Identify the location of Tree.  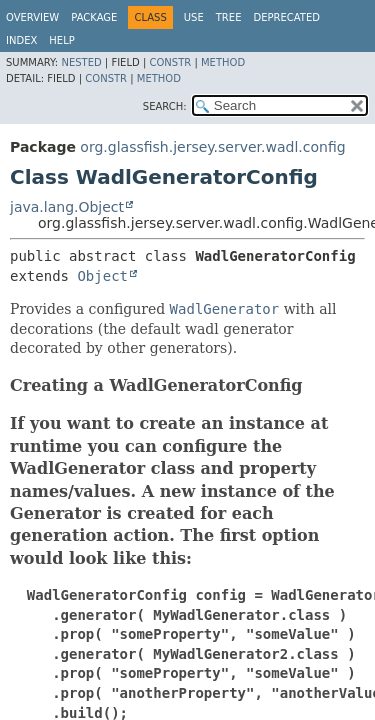
(229, 17).